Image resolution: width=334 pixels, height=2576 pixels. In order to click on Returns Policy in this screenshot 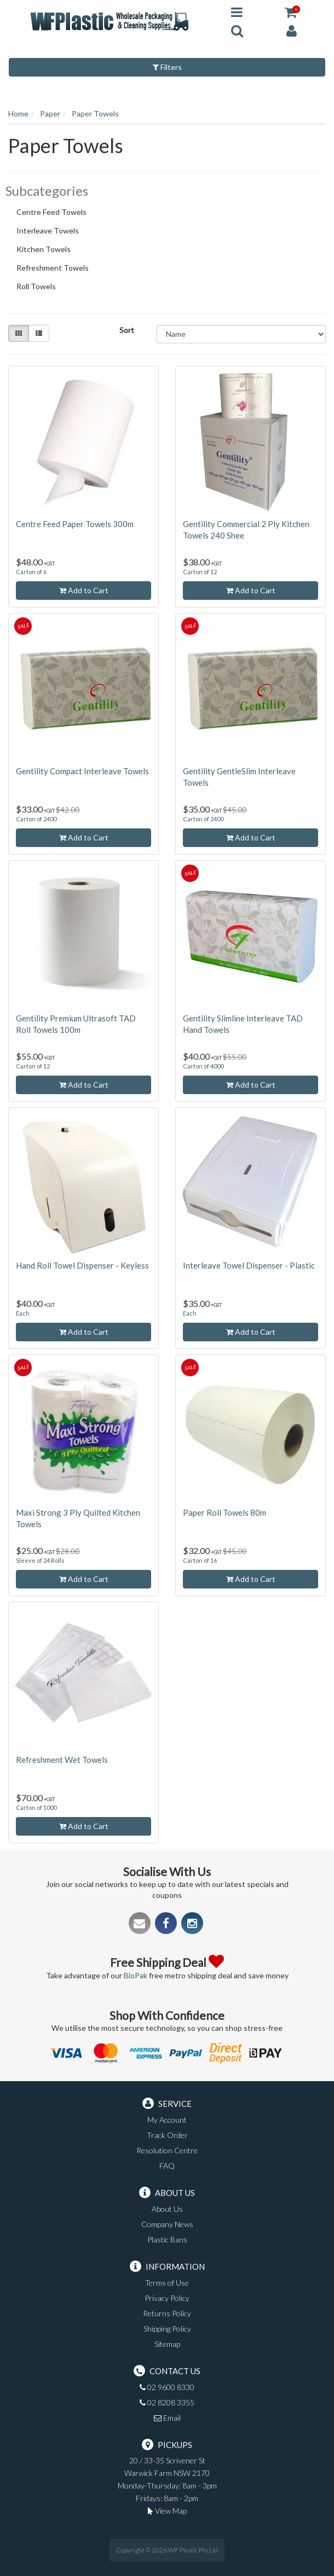, I will do `click(167, 2313)`.